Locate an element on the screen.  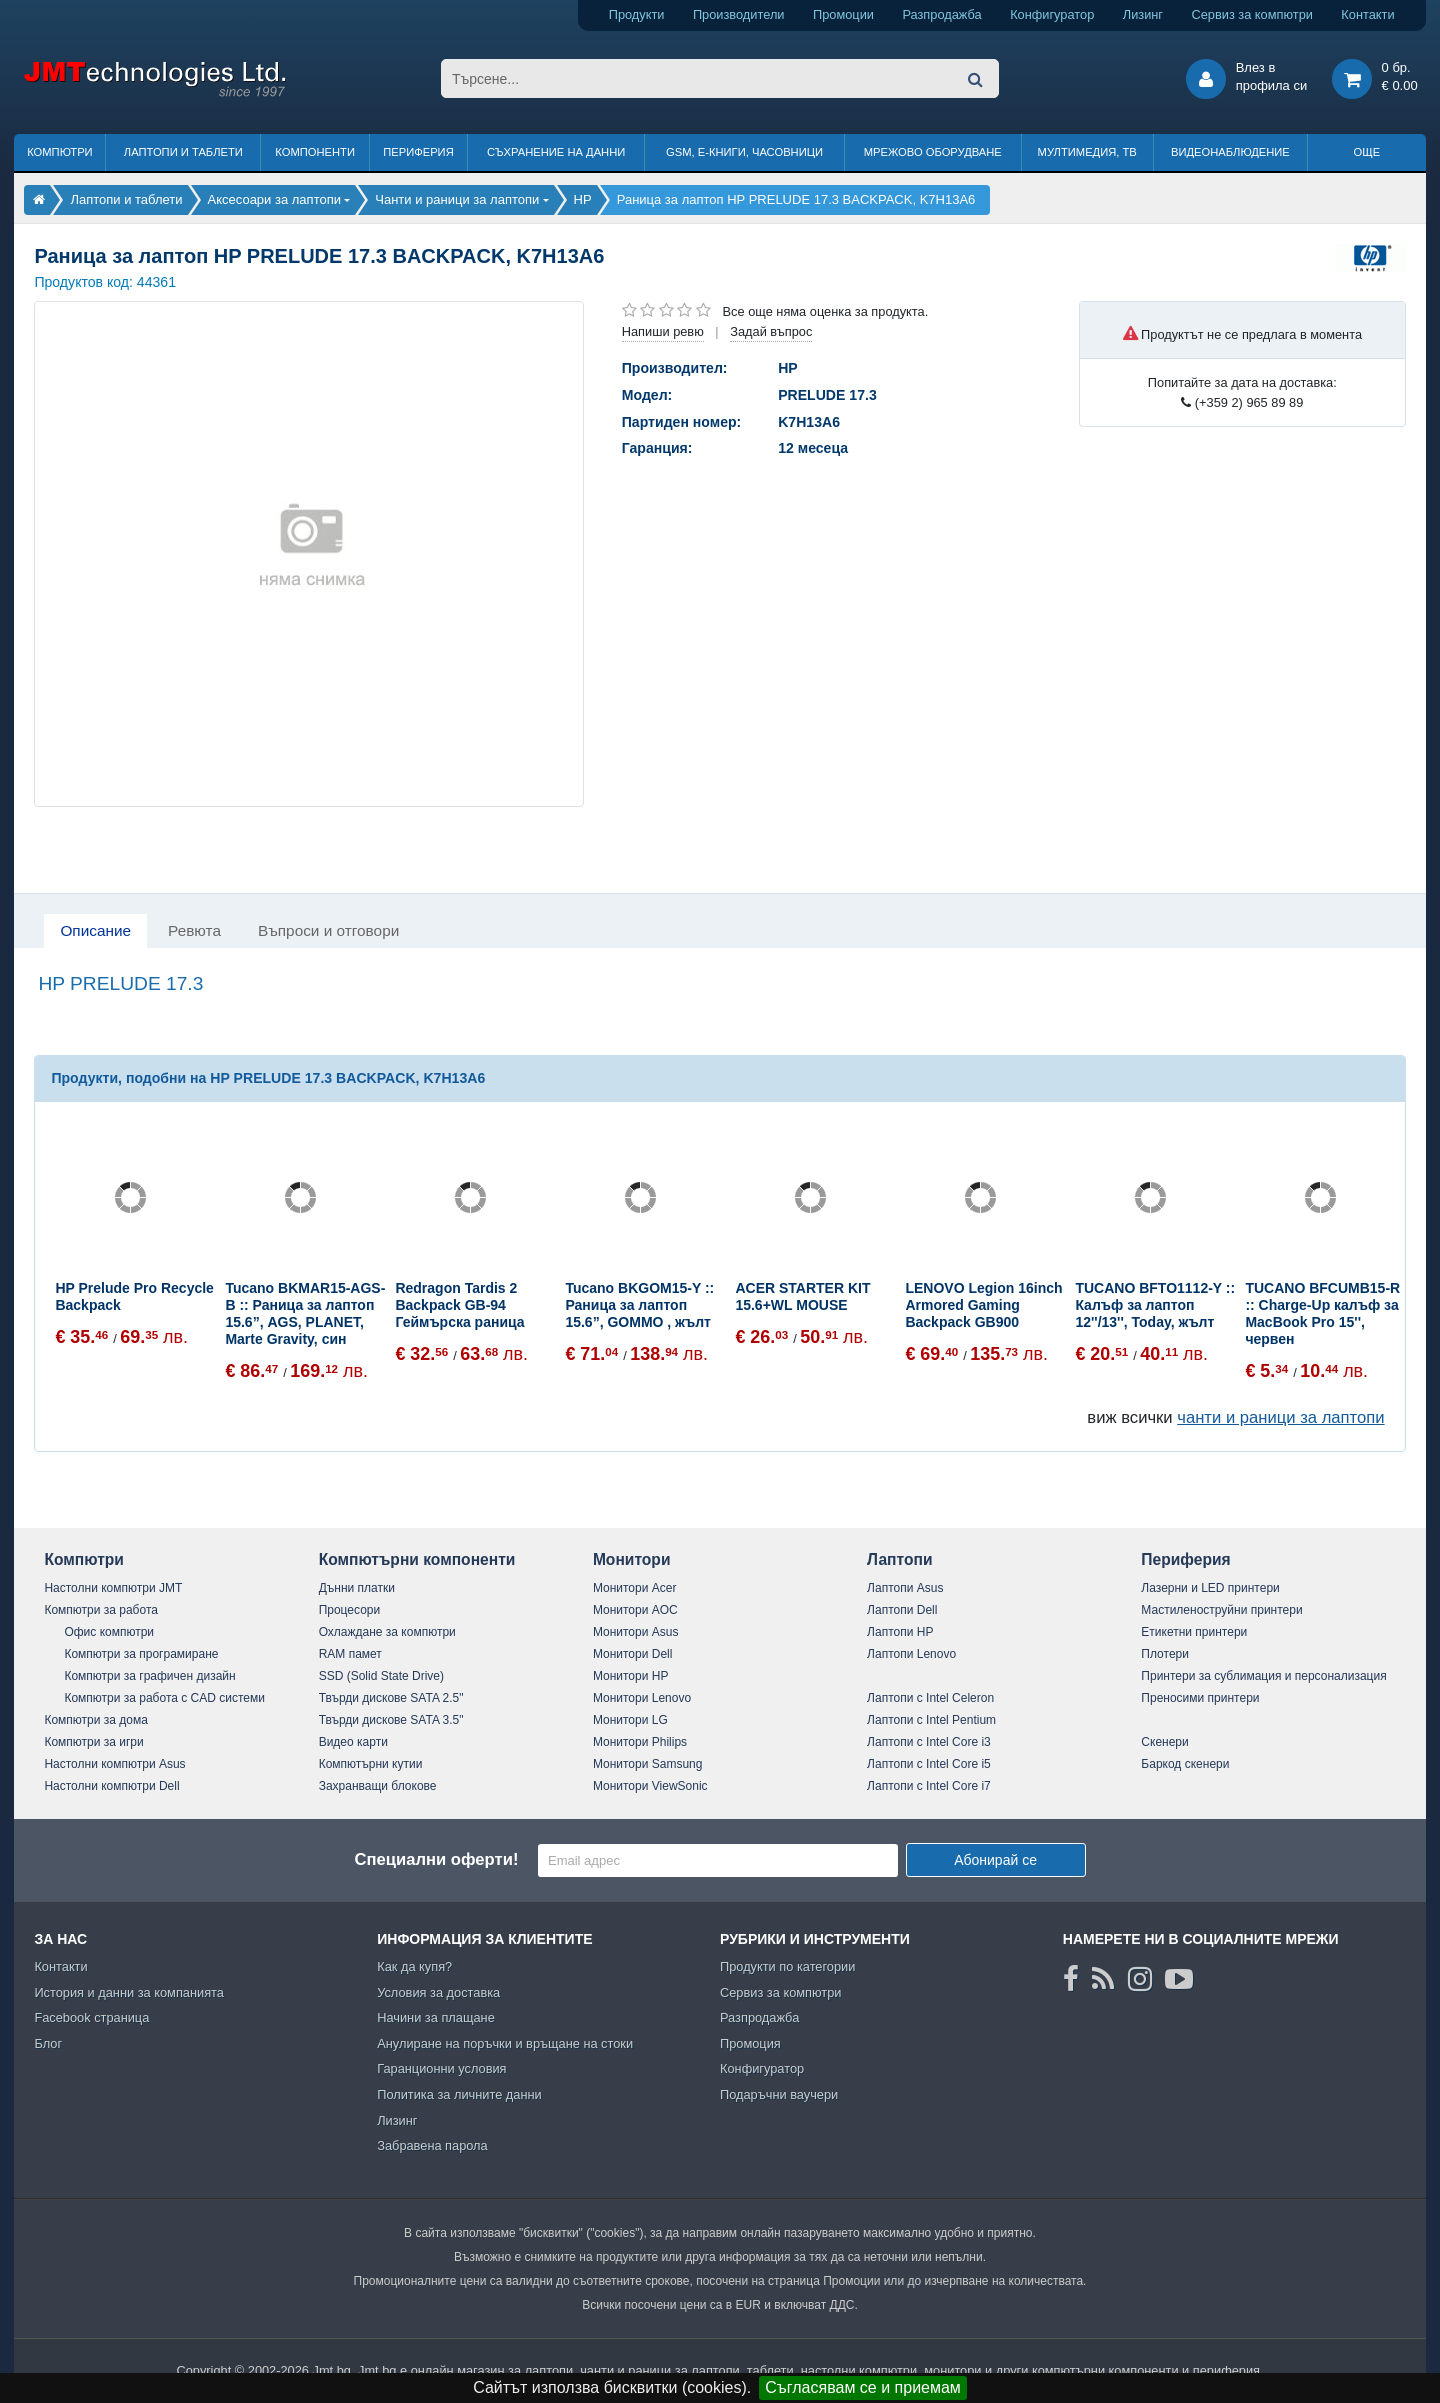
Лаптопи с Intel Core i5 is located at coordinates (929, 1764).